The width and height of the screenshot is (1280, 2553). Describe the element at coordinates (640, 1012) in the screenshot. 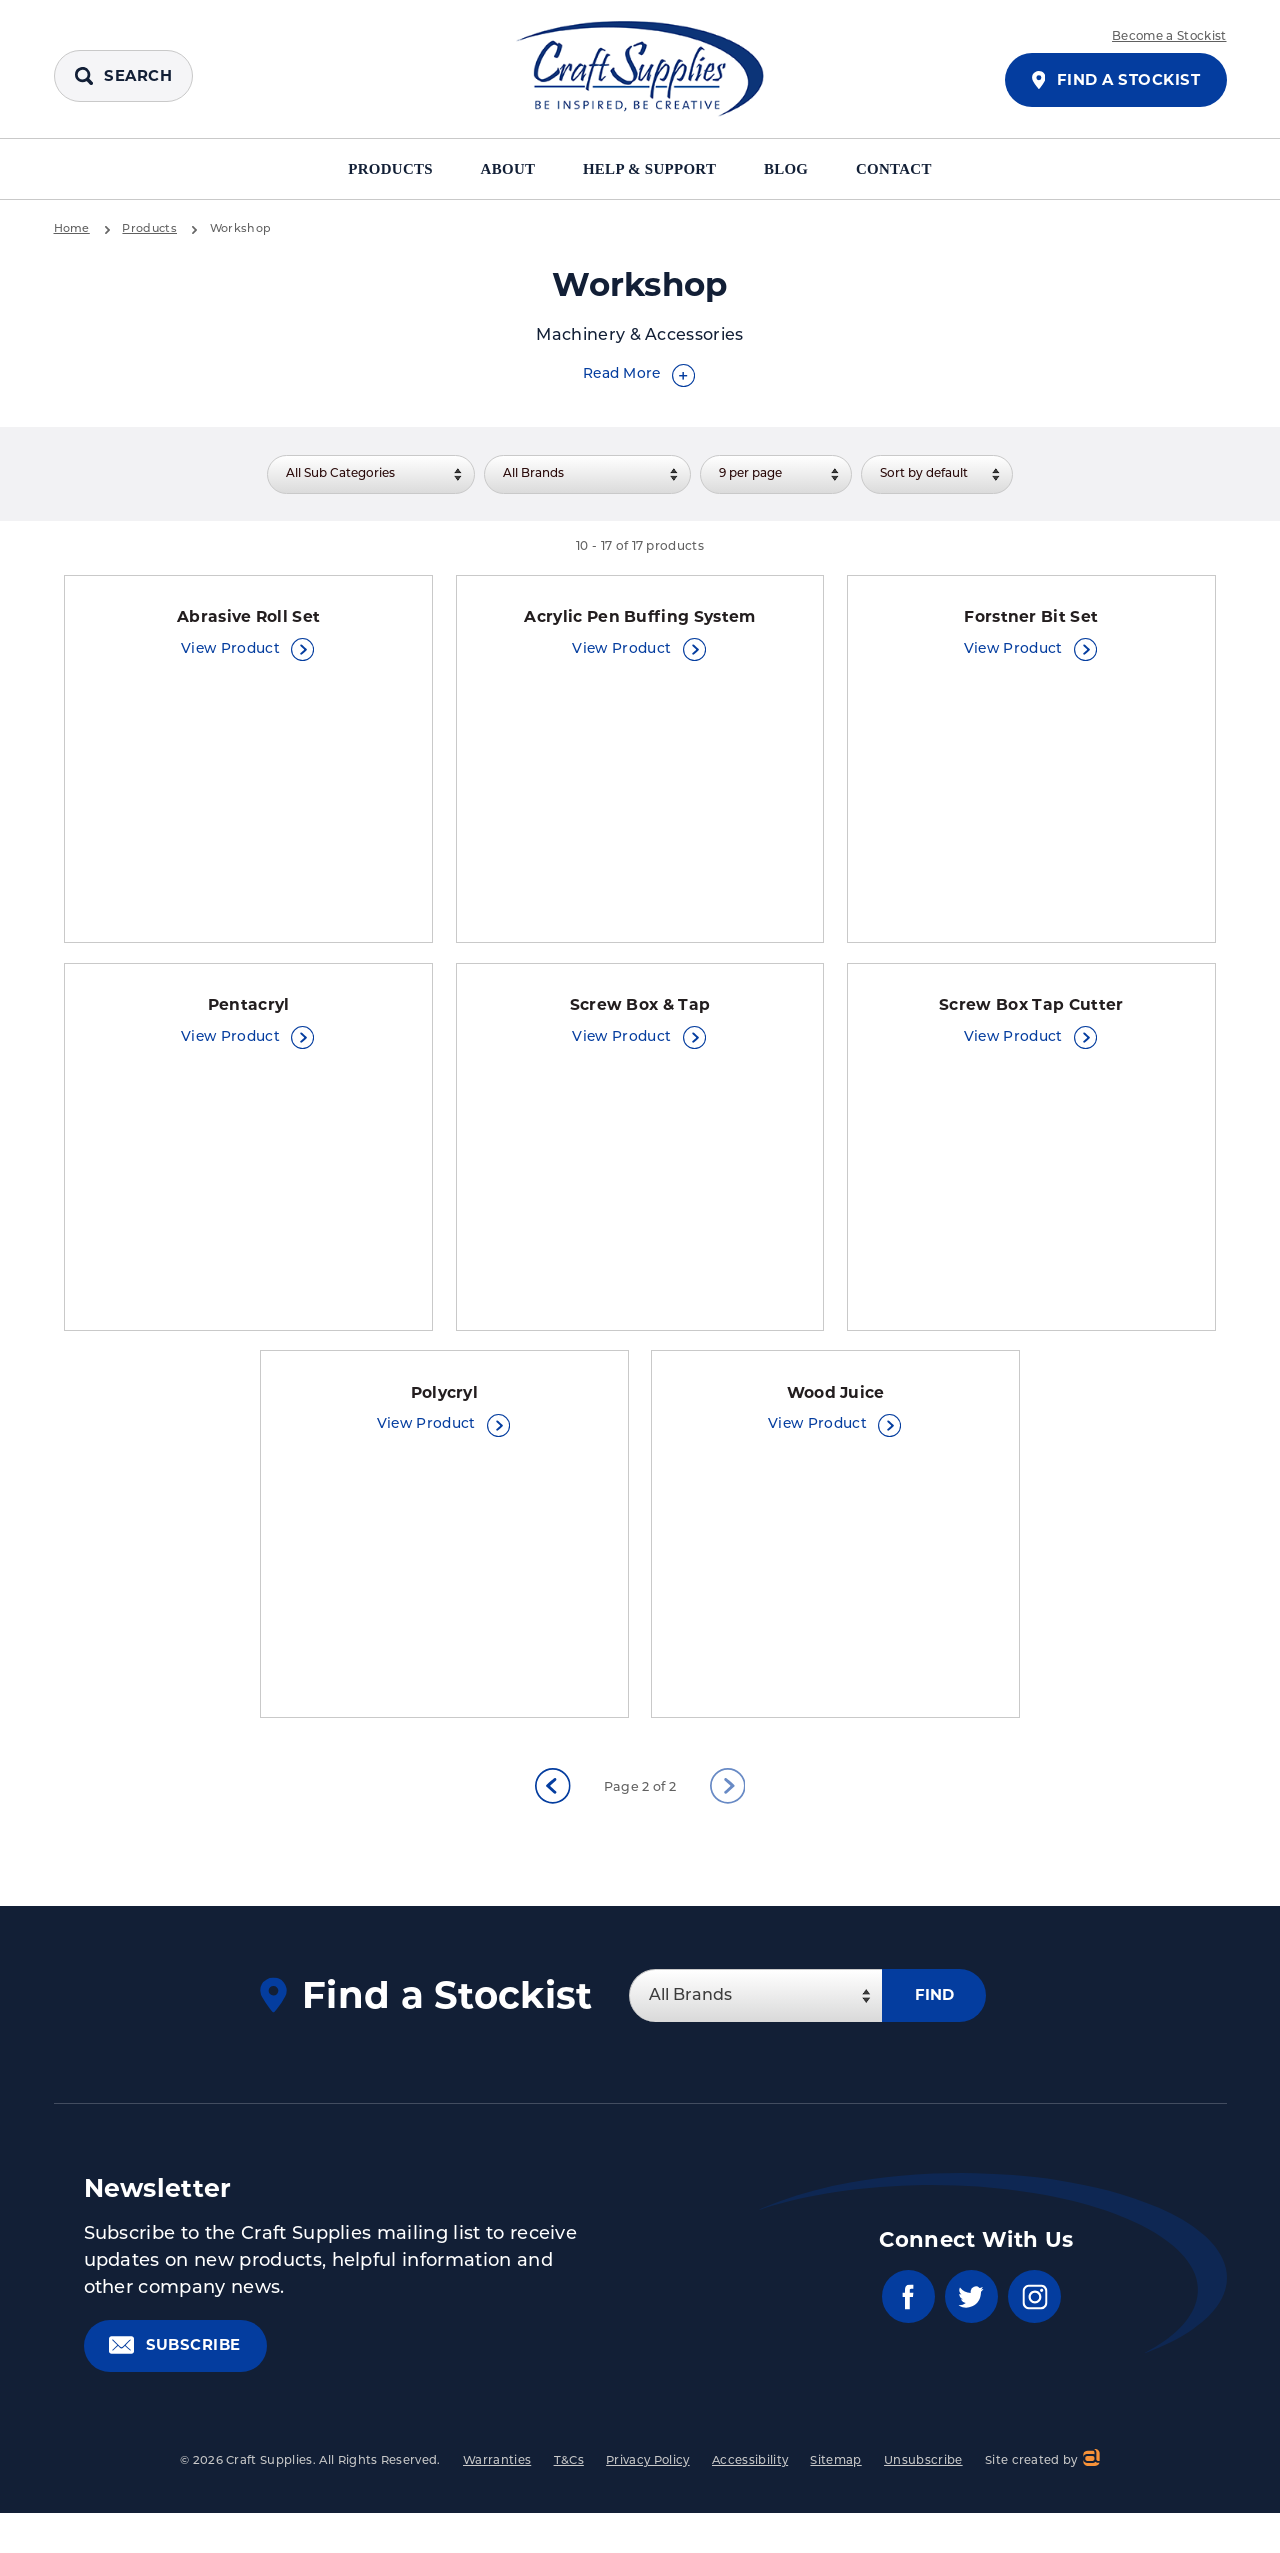

I see `Screw Box & Tap` at that location.